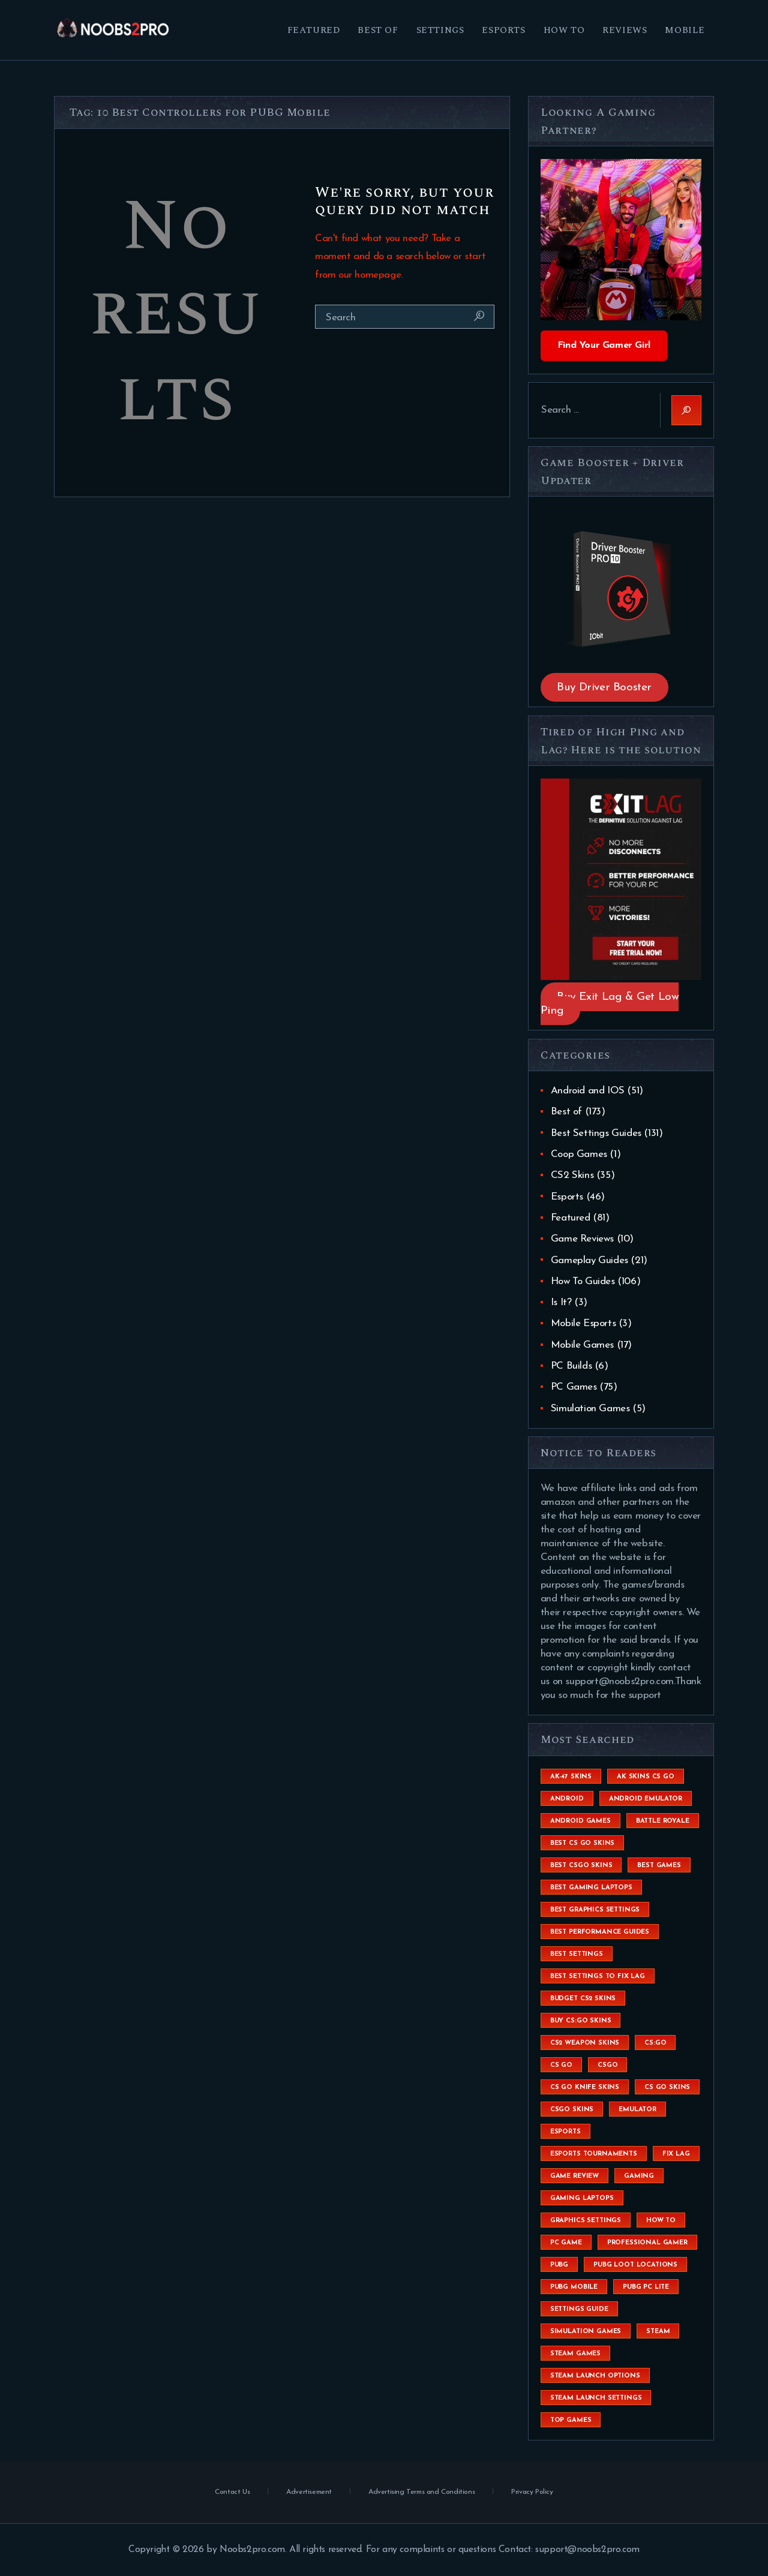 This screenshot has width=768, height=2576. I want to click on steam launch settings [steam launch settings (9 items)], so click(596, 2398).